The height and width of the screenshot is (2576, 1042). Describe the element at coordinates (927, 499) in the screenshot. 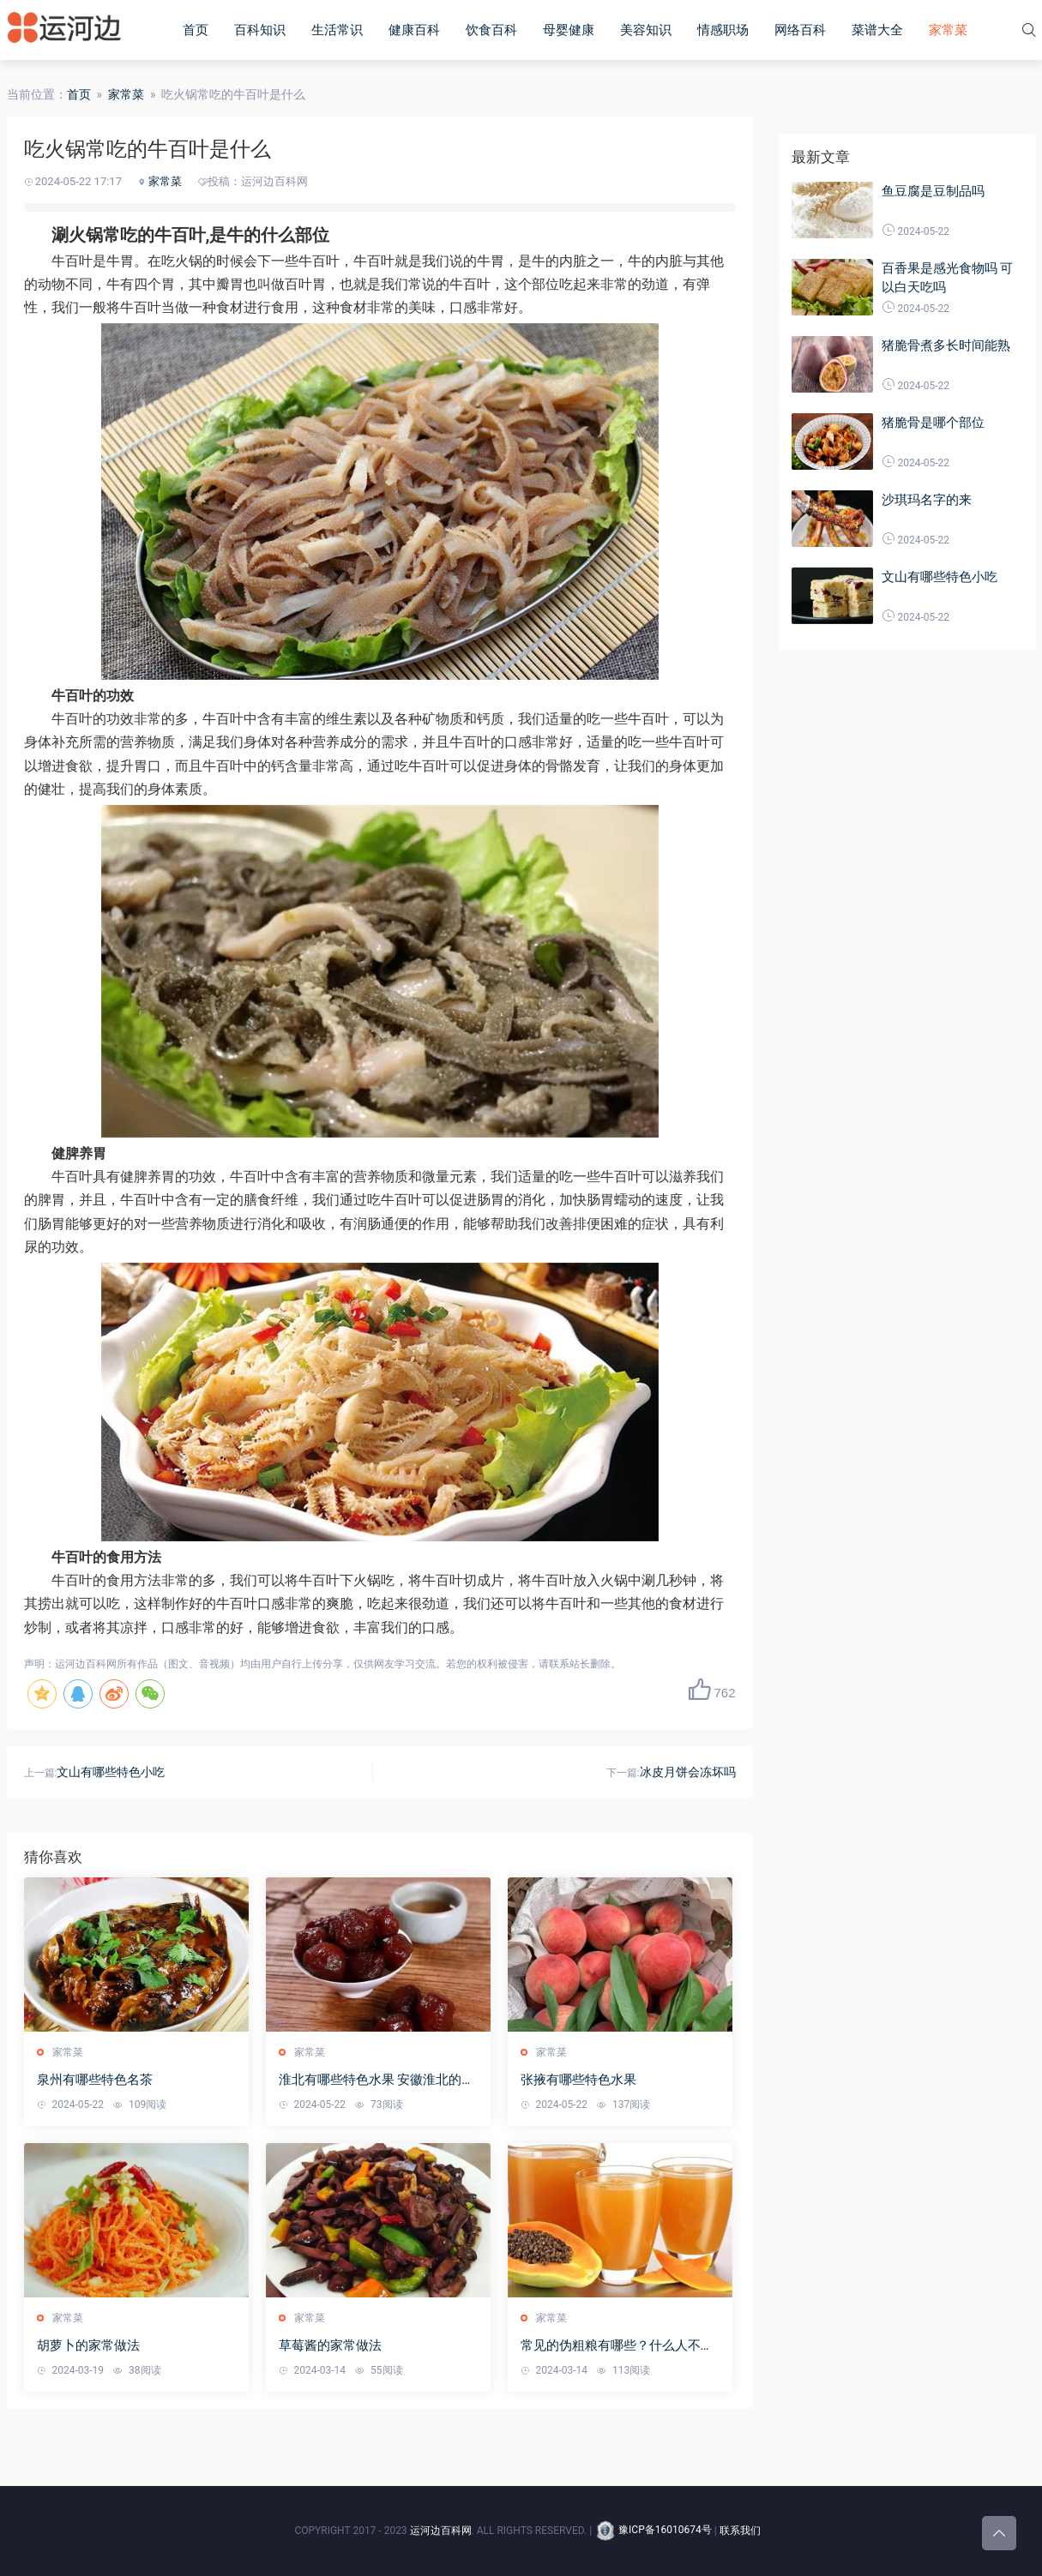

I see `沙琪玛名字的来` at that location.